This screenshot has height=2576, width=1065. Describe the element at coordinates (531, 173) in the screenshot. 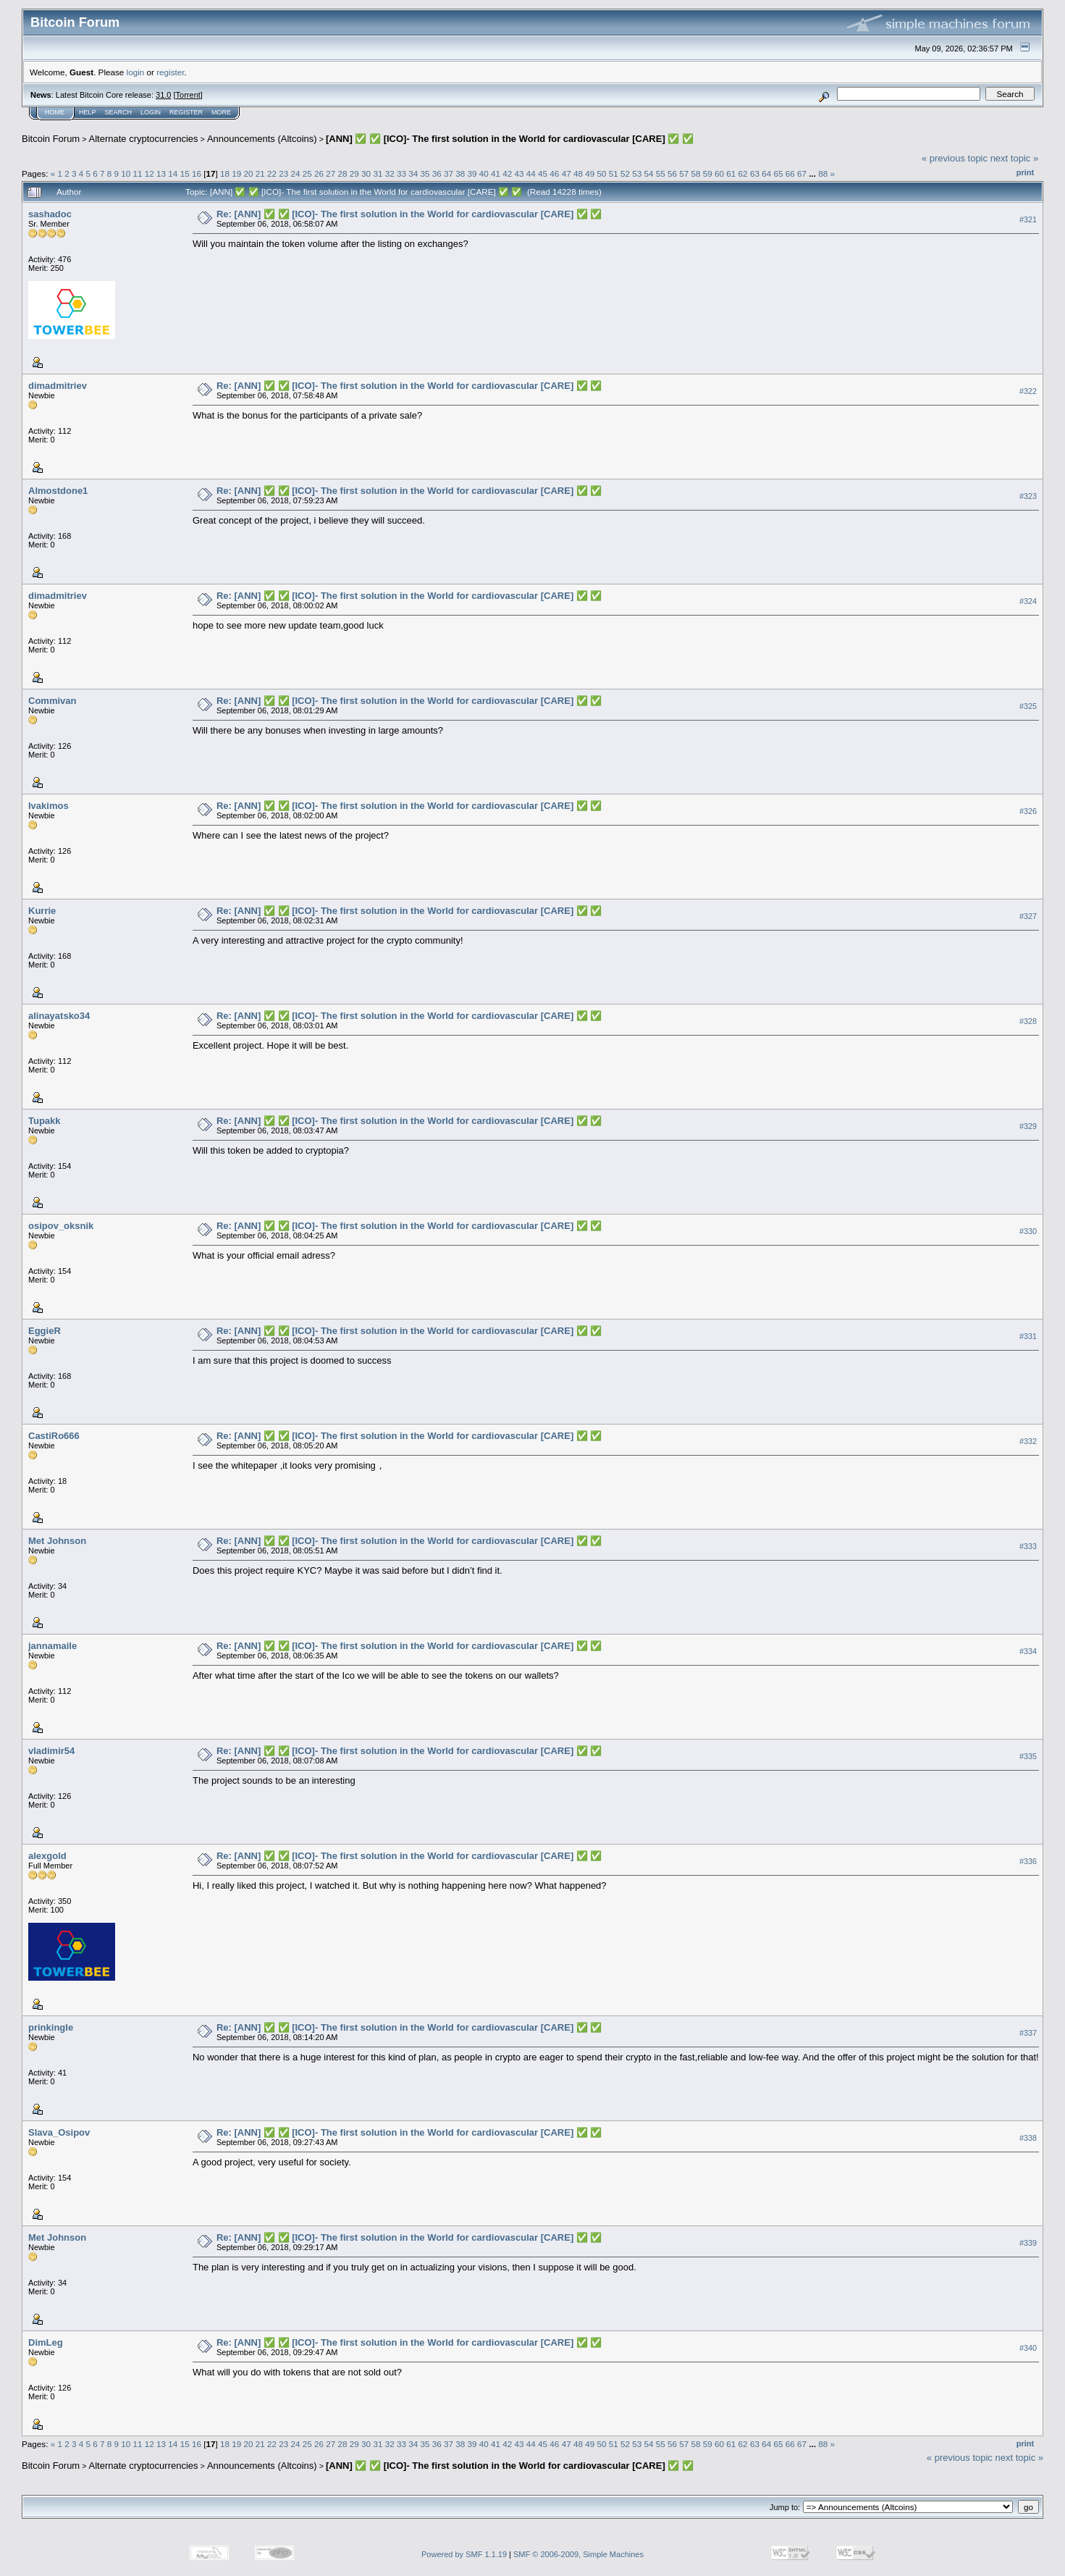

I see `44` at that location.